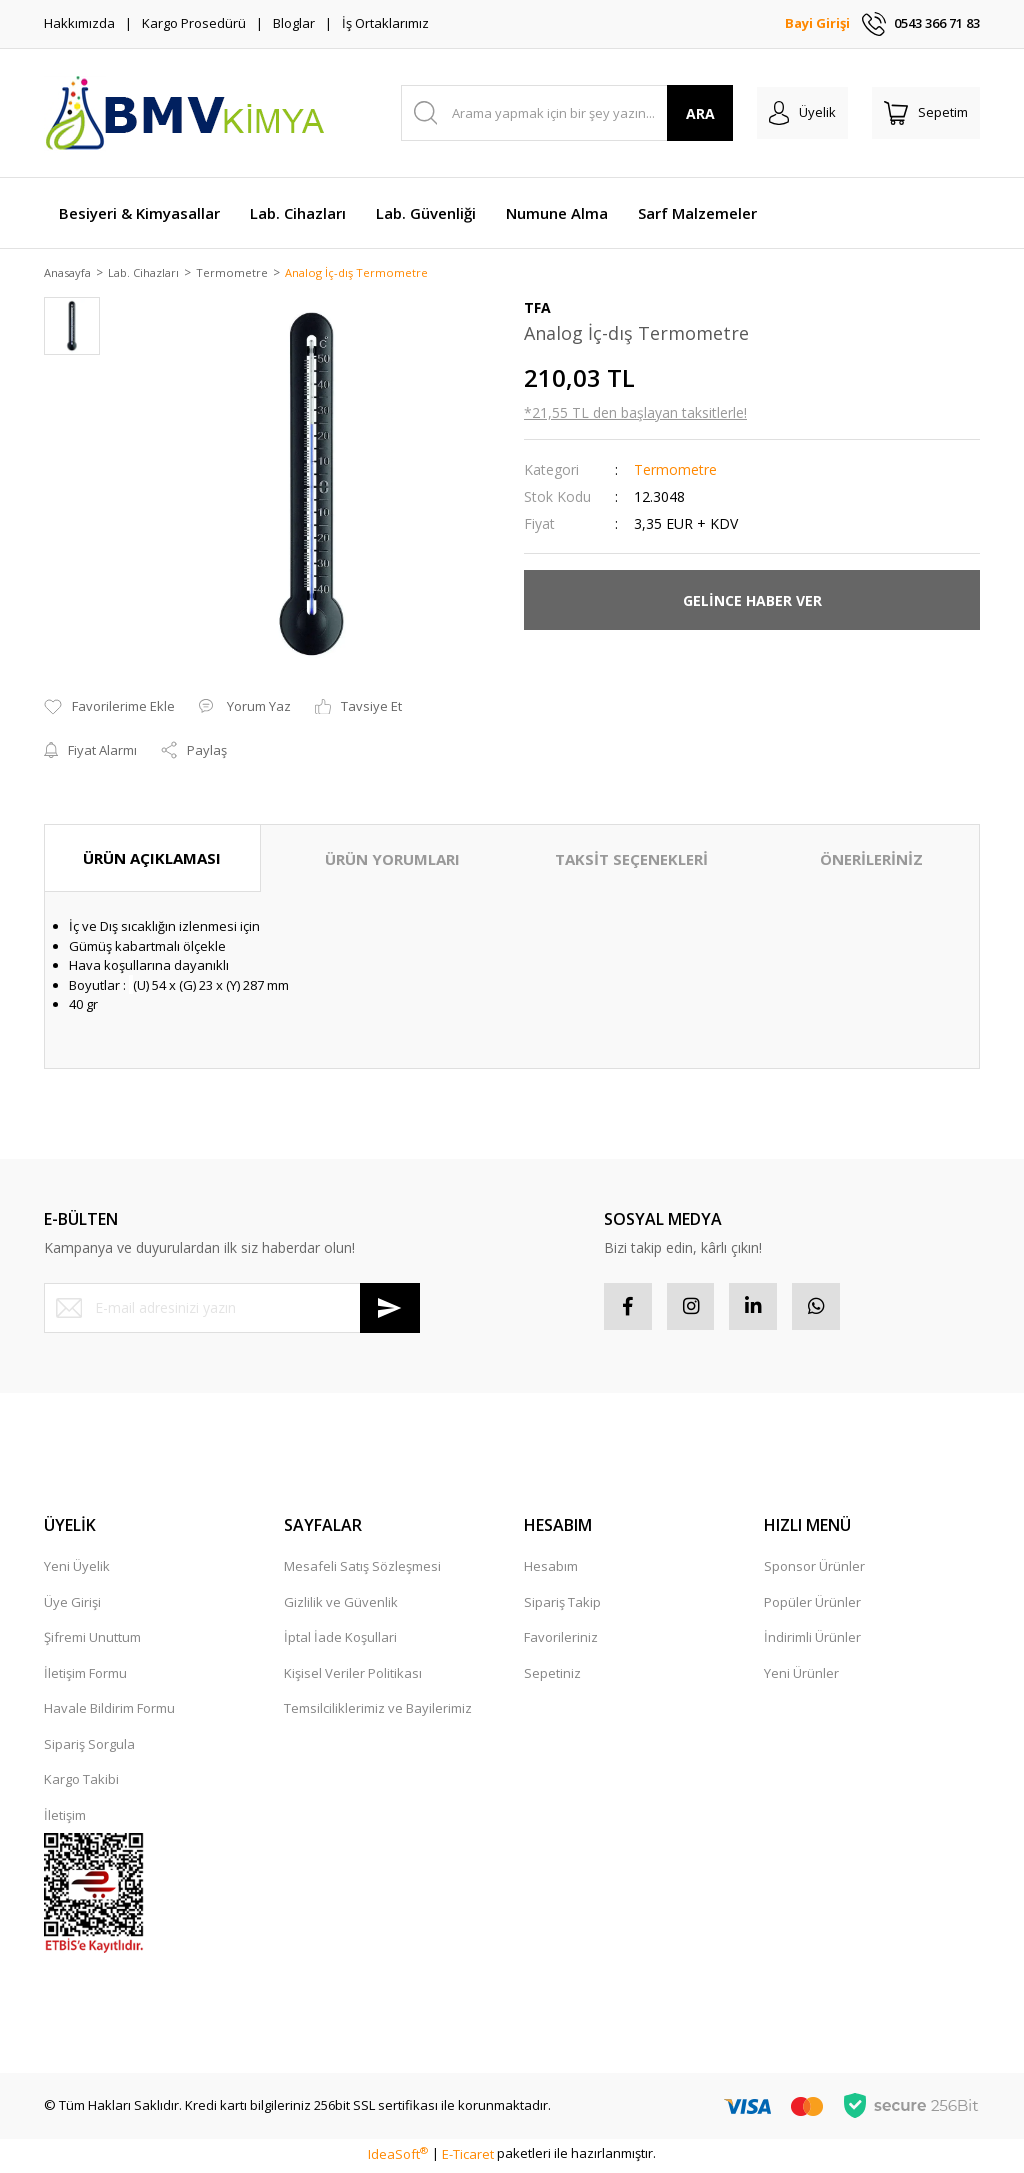 The height and width of the screenshot is (2173, 1024). I want to click on ÜRÜN AÇIKLAMASI, so click(152, 859).